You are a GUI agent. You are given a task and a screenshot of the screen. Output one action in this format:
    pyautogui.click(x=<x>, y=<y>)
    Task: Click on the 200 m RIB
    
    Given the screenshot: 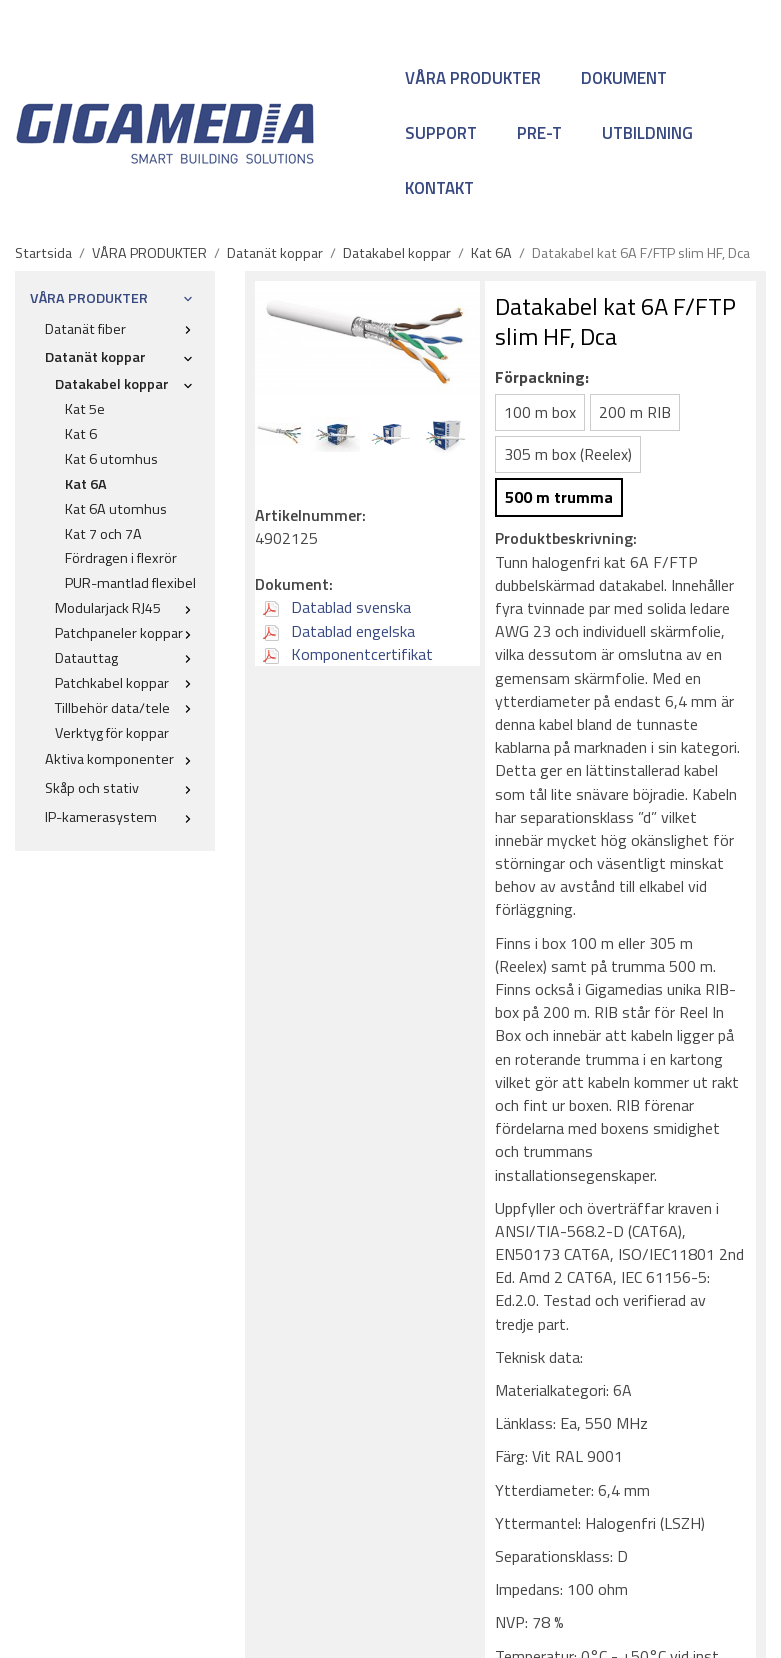 What is the action you would take?
    pyautogui.click(x=635, y=412)
    